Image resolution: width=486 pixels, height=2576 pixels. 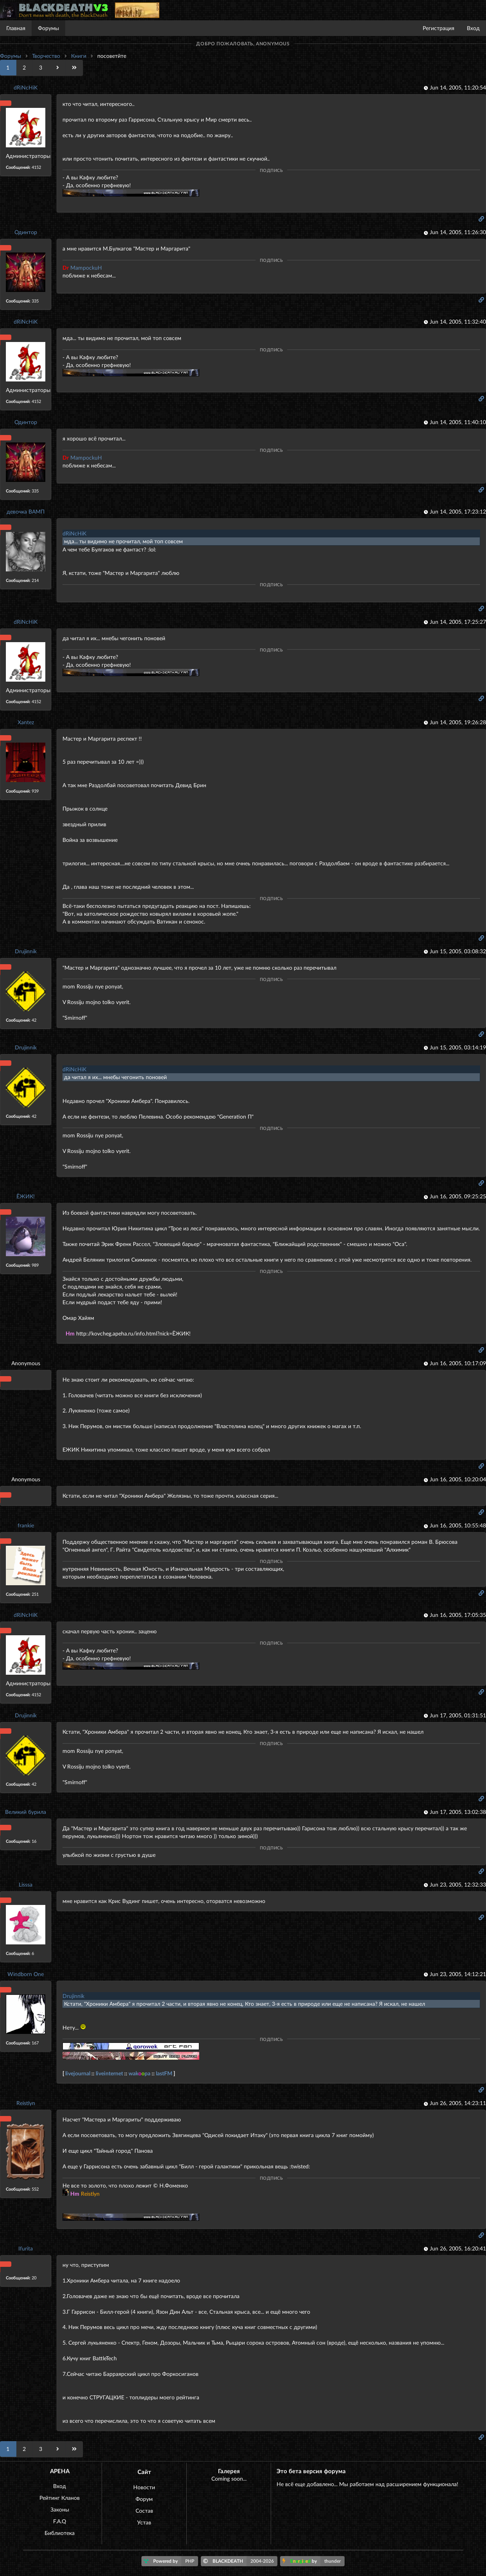 I want to click on Законы, so click(x=59, y=2509).